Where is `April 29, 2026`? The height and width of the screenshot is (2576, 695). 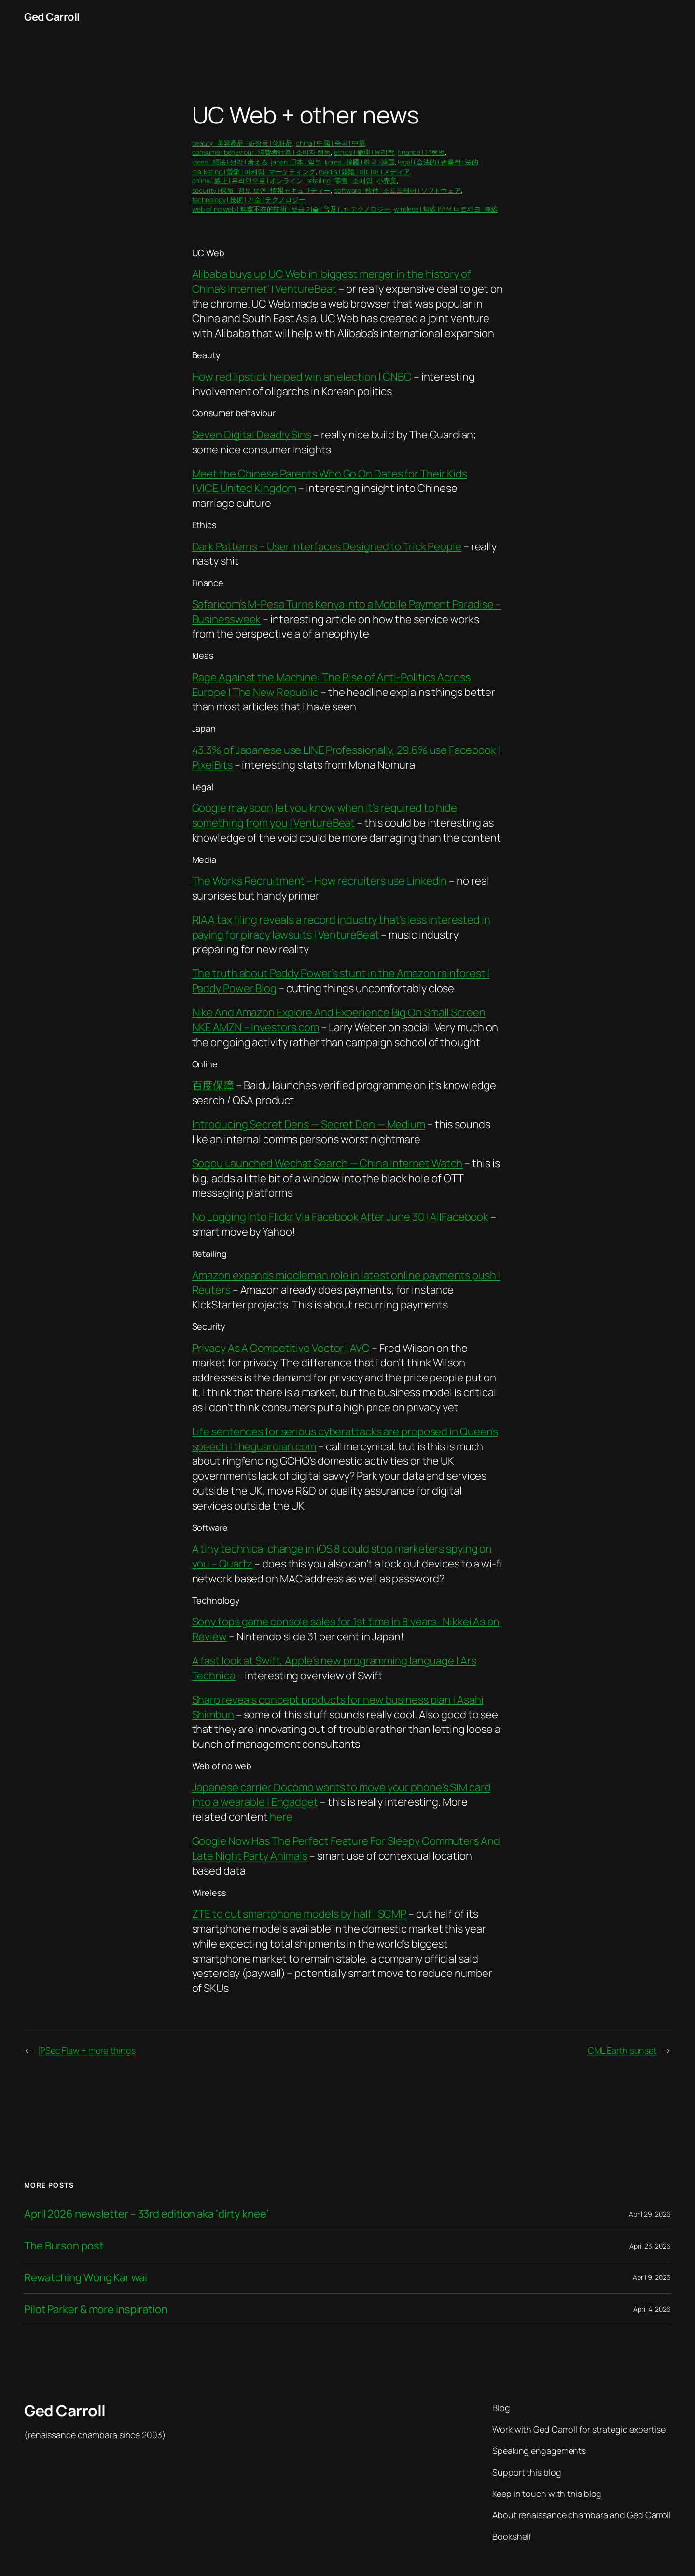 April 29, 2026 is located at coordinates (650, 2214).